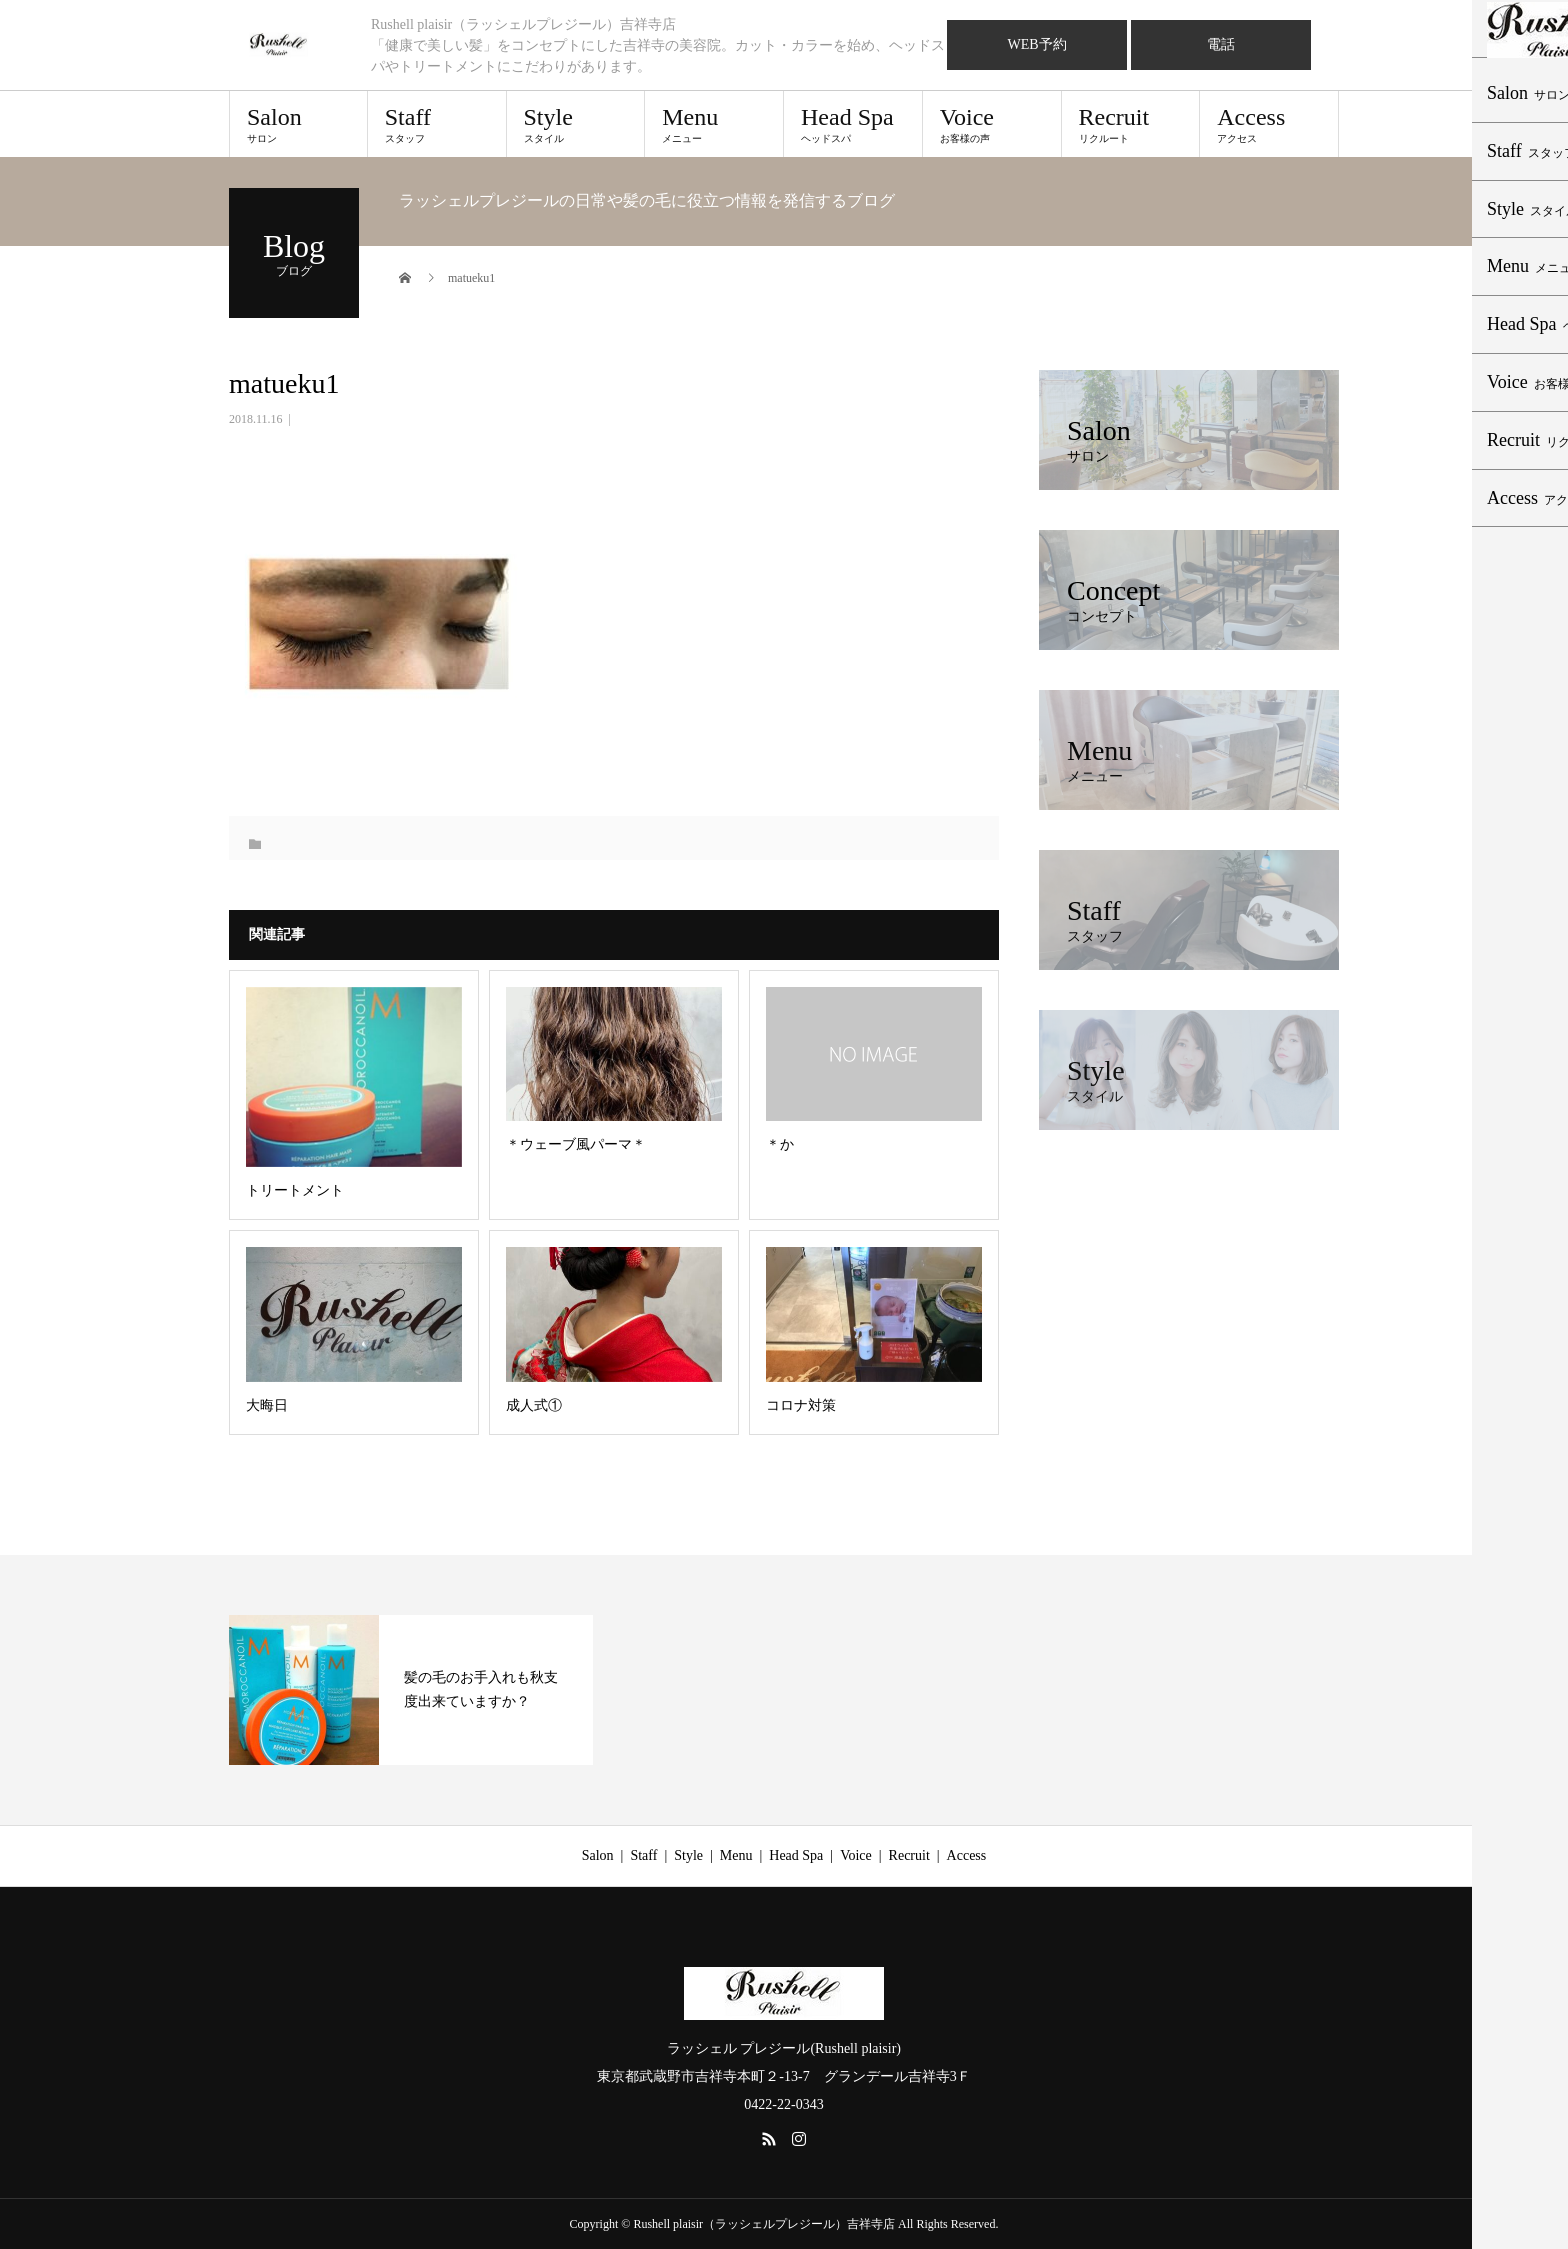  I want to click on Staff, so click(437, 124).